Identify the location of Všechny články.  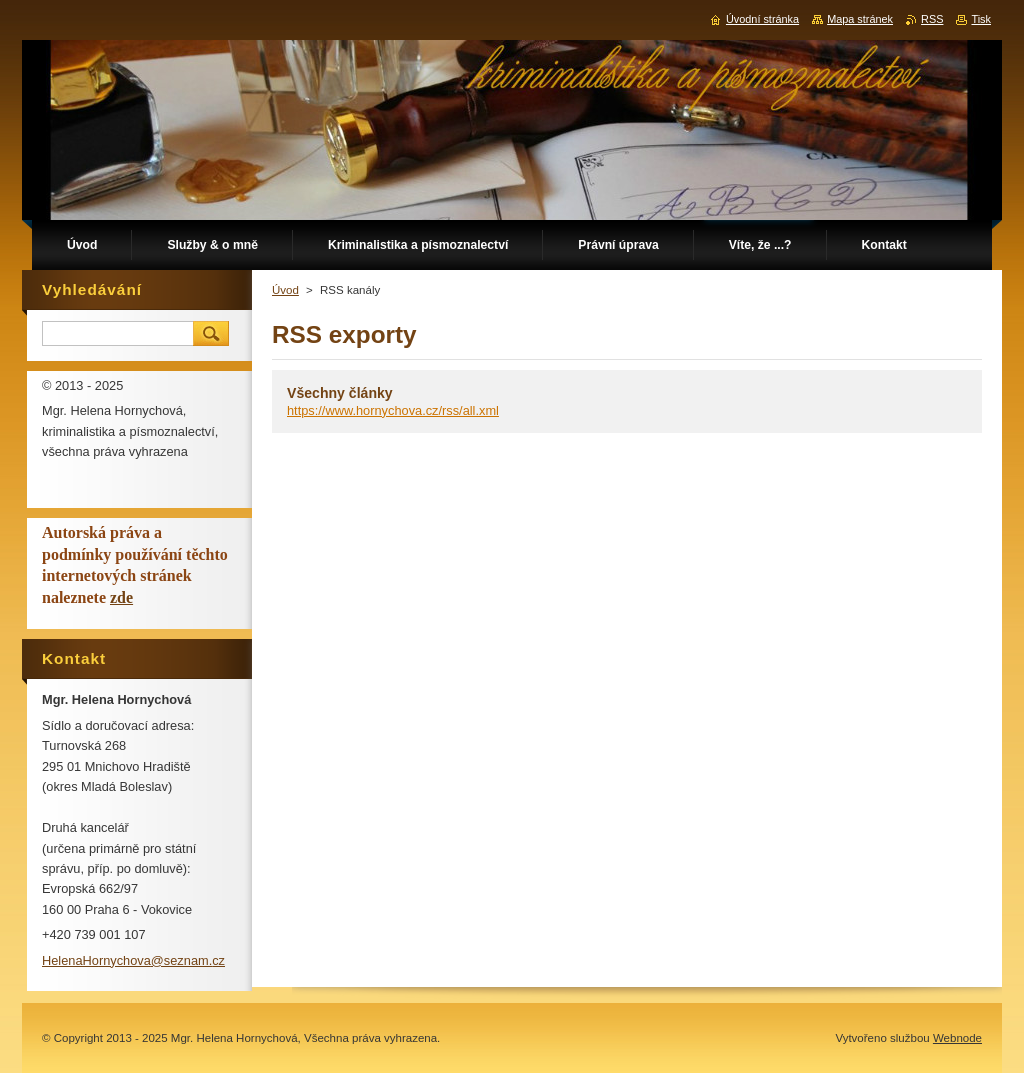
(340, 393).